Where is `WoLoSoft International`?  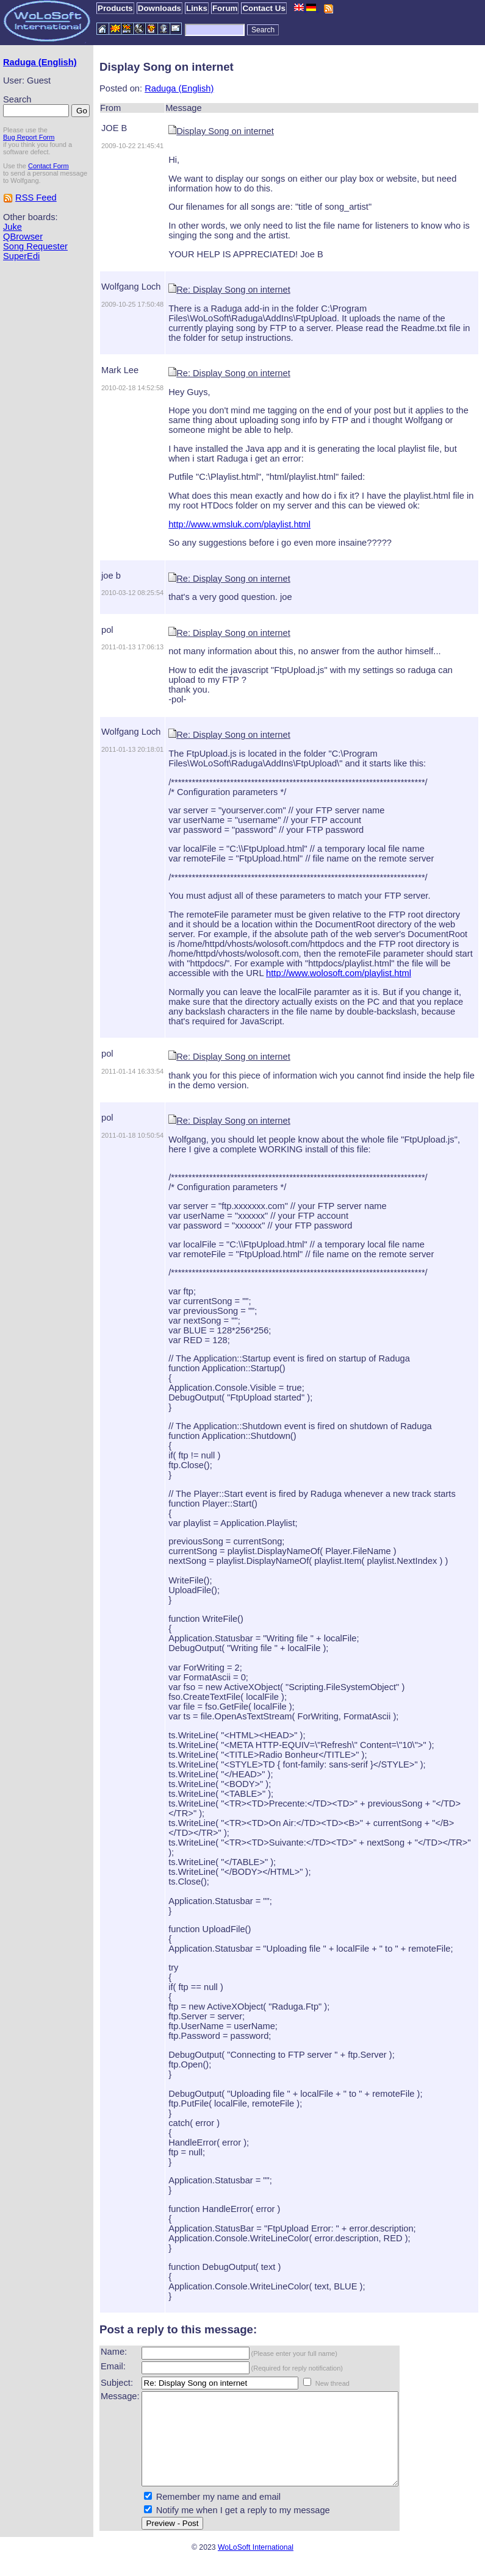 WoLoSoft International is located at coordinates (255, 2565).